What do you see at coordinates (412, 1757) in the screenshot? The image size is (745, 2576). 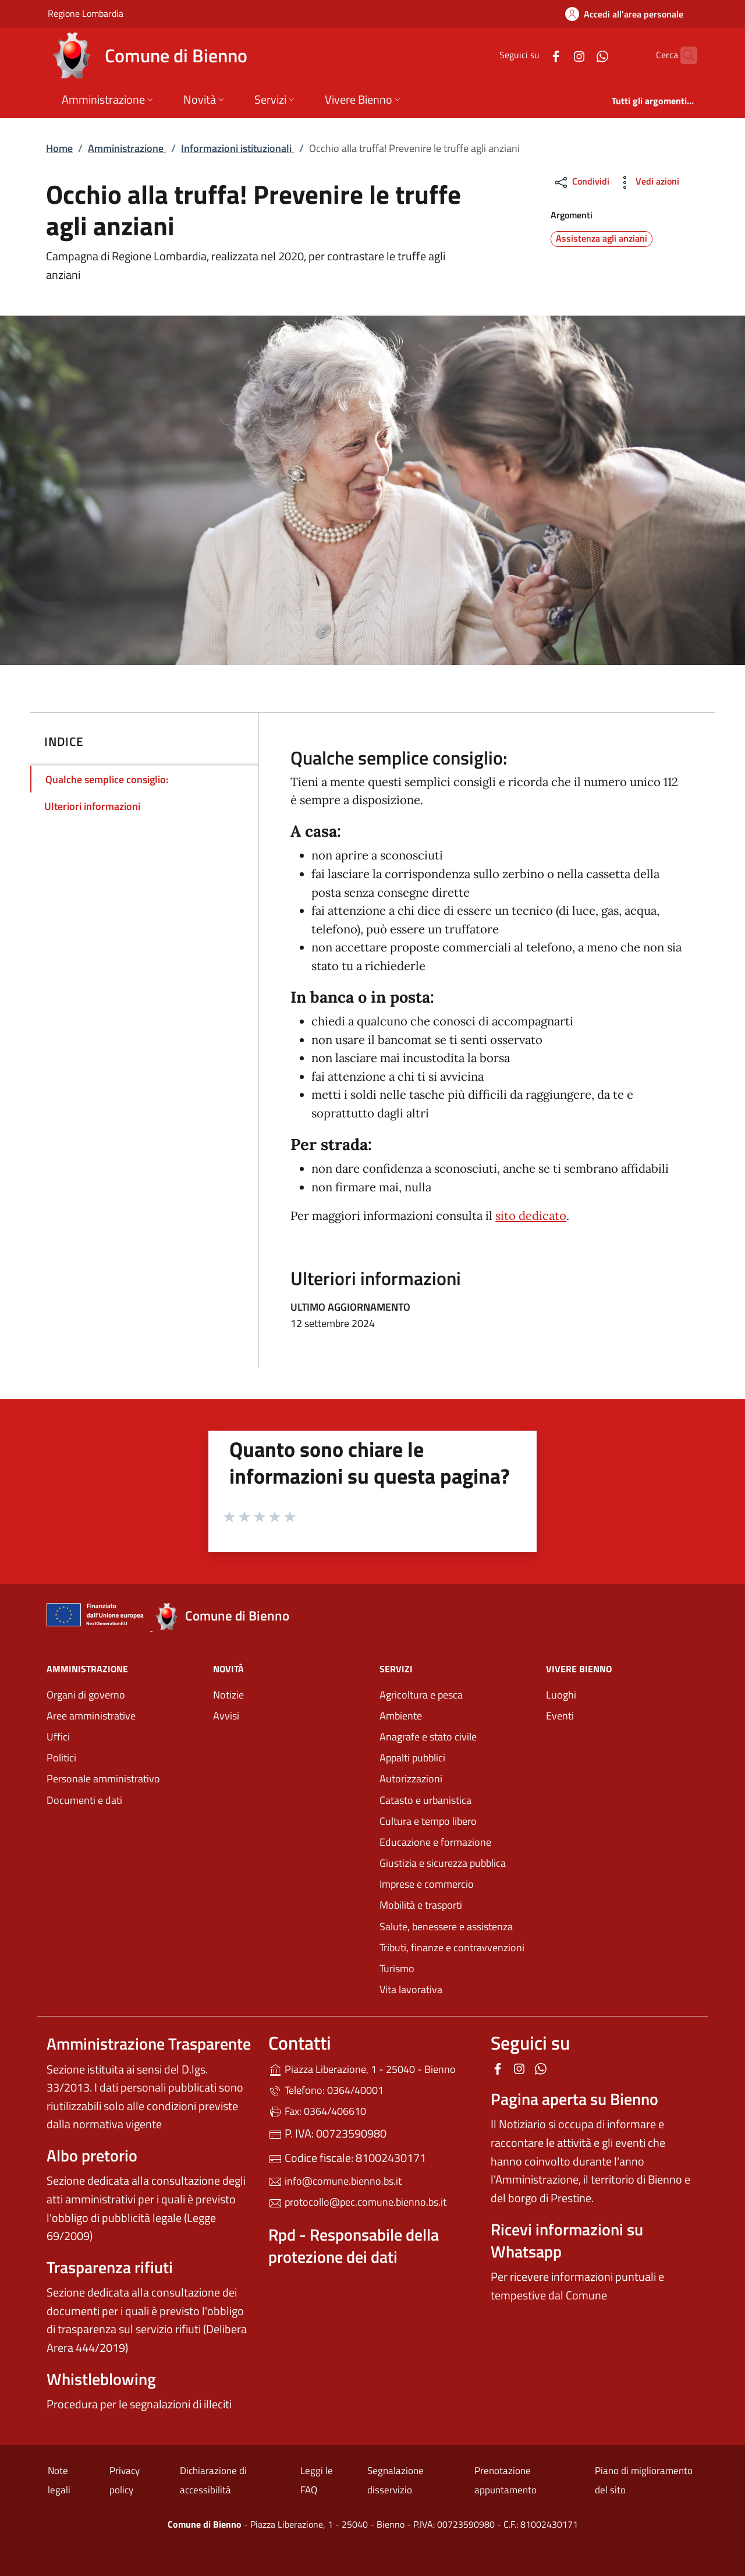 I see `Appalti pubblici` at bounding box center [412, 1757].